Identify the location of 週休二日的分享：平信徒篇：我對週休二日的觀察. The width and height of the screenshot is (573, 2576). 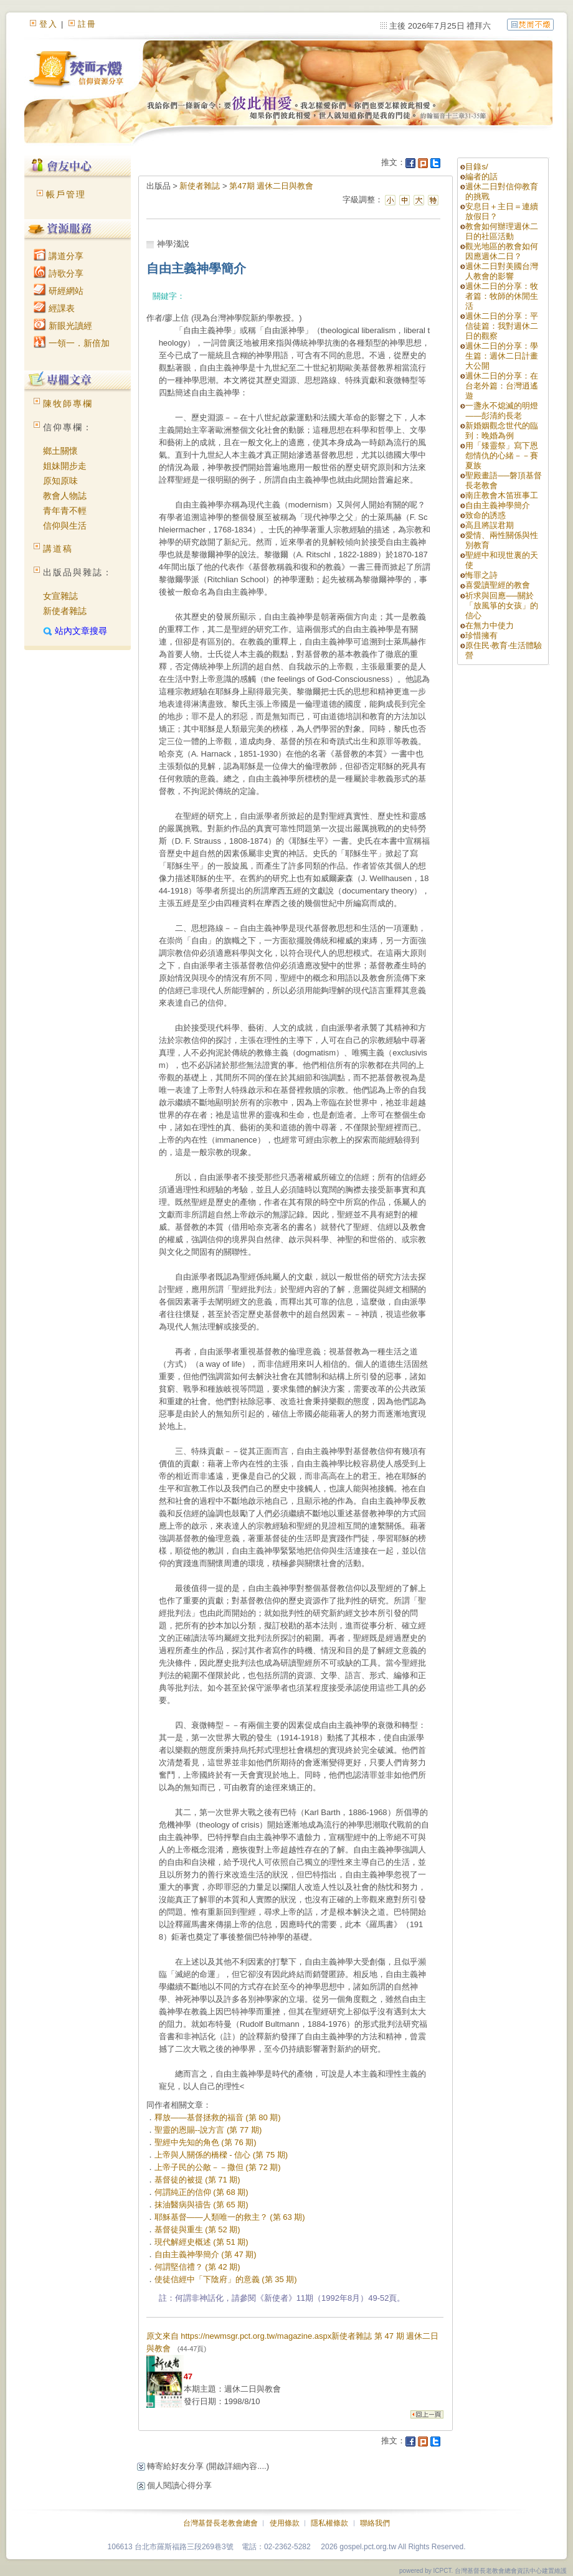
(501, 326).